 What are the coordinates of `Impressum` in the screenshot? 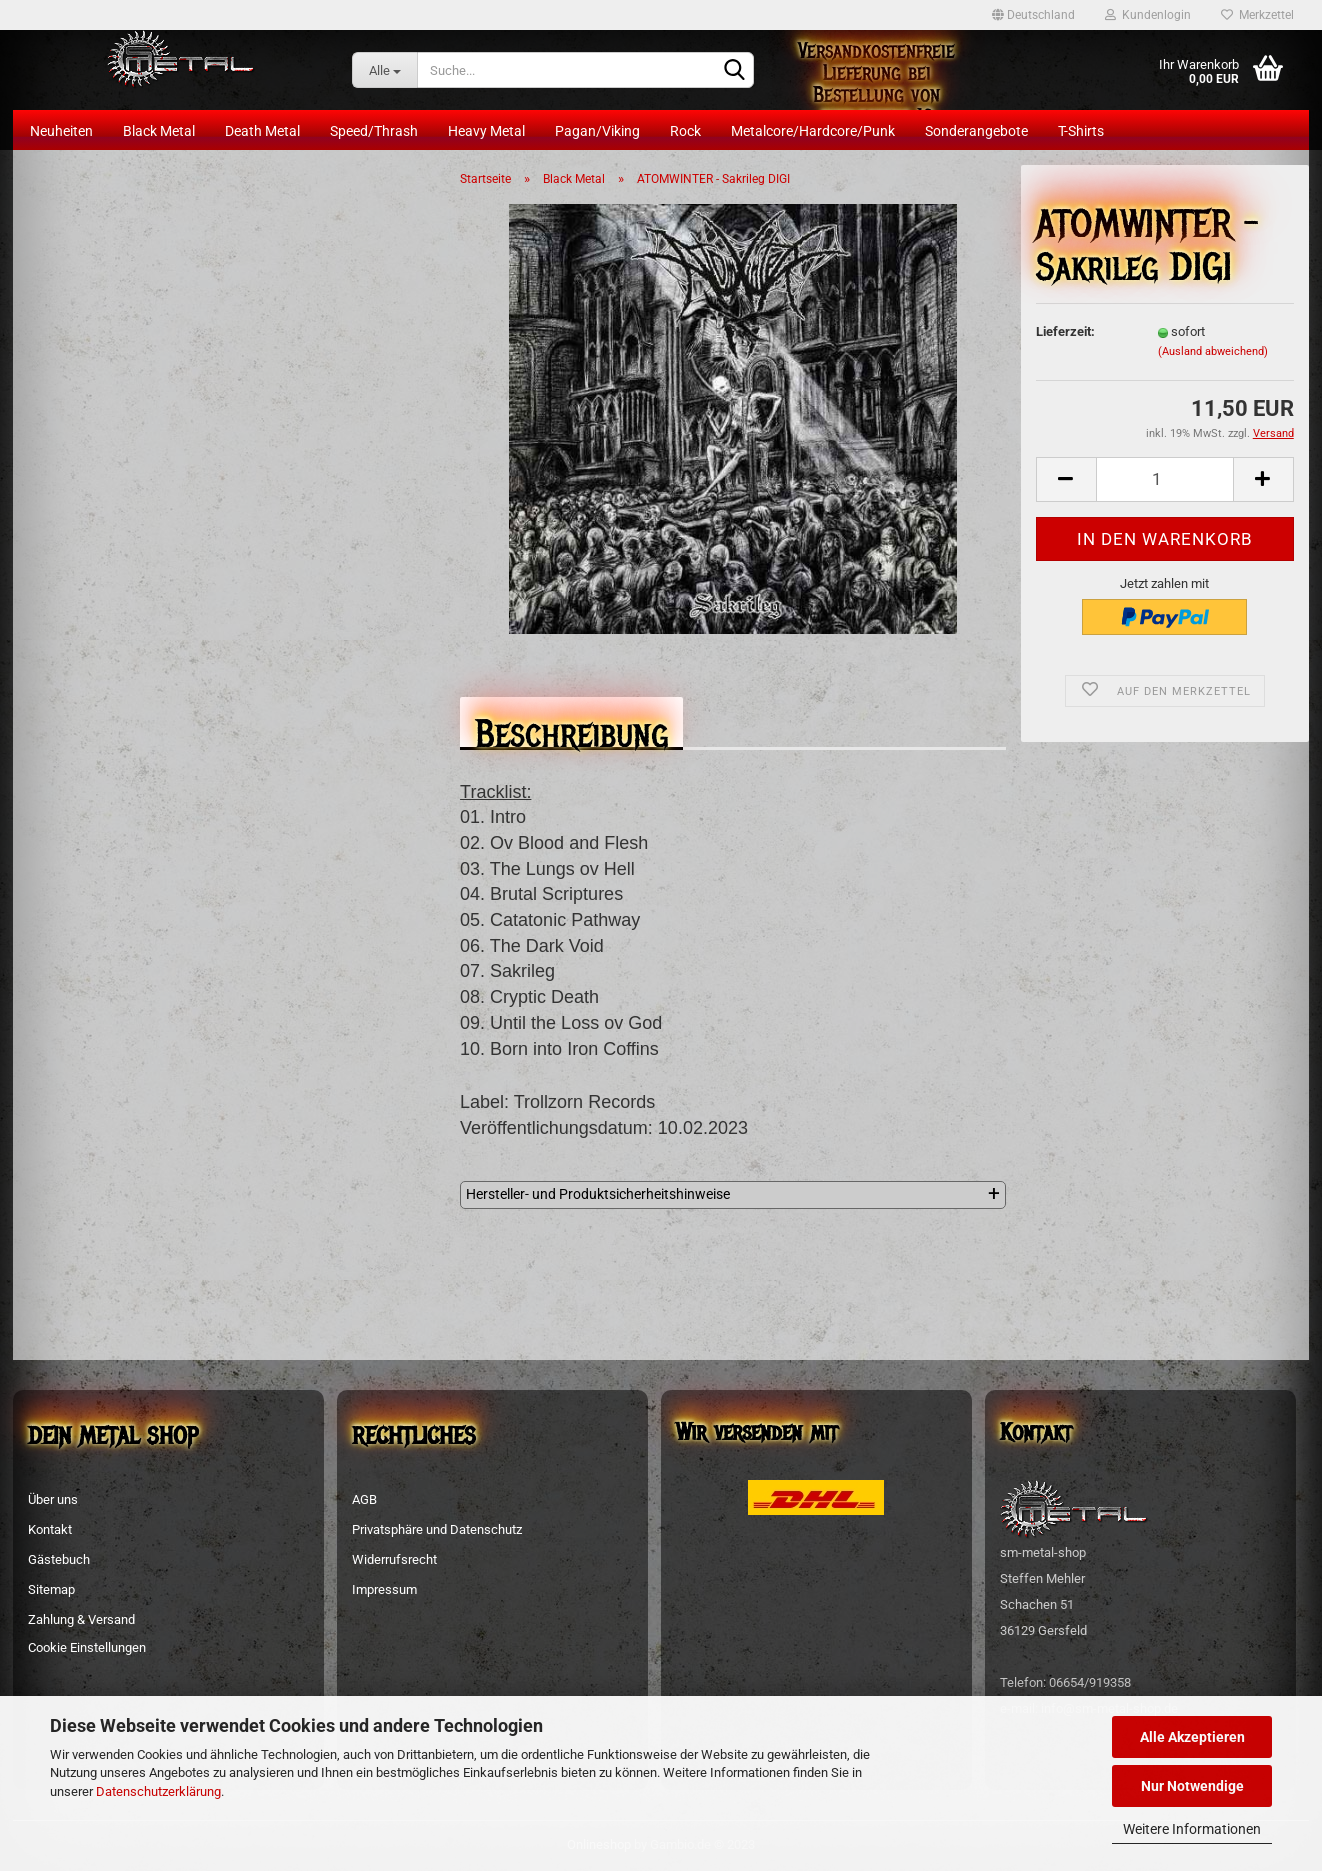 It's located at (384, 1589).